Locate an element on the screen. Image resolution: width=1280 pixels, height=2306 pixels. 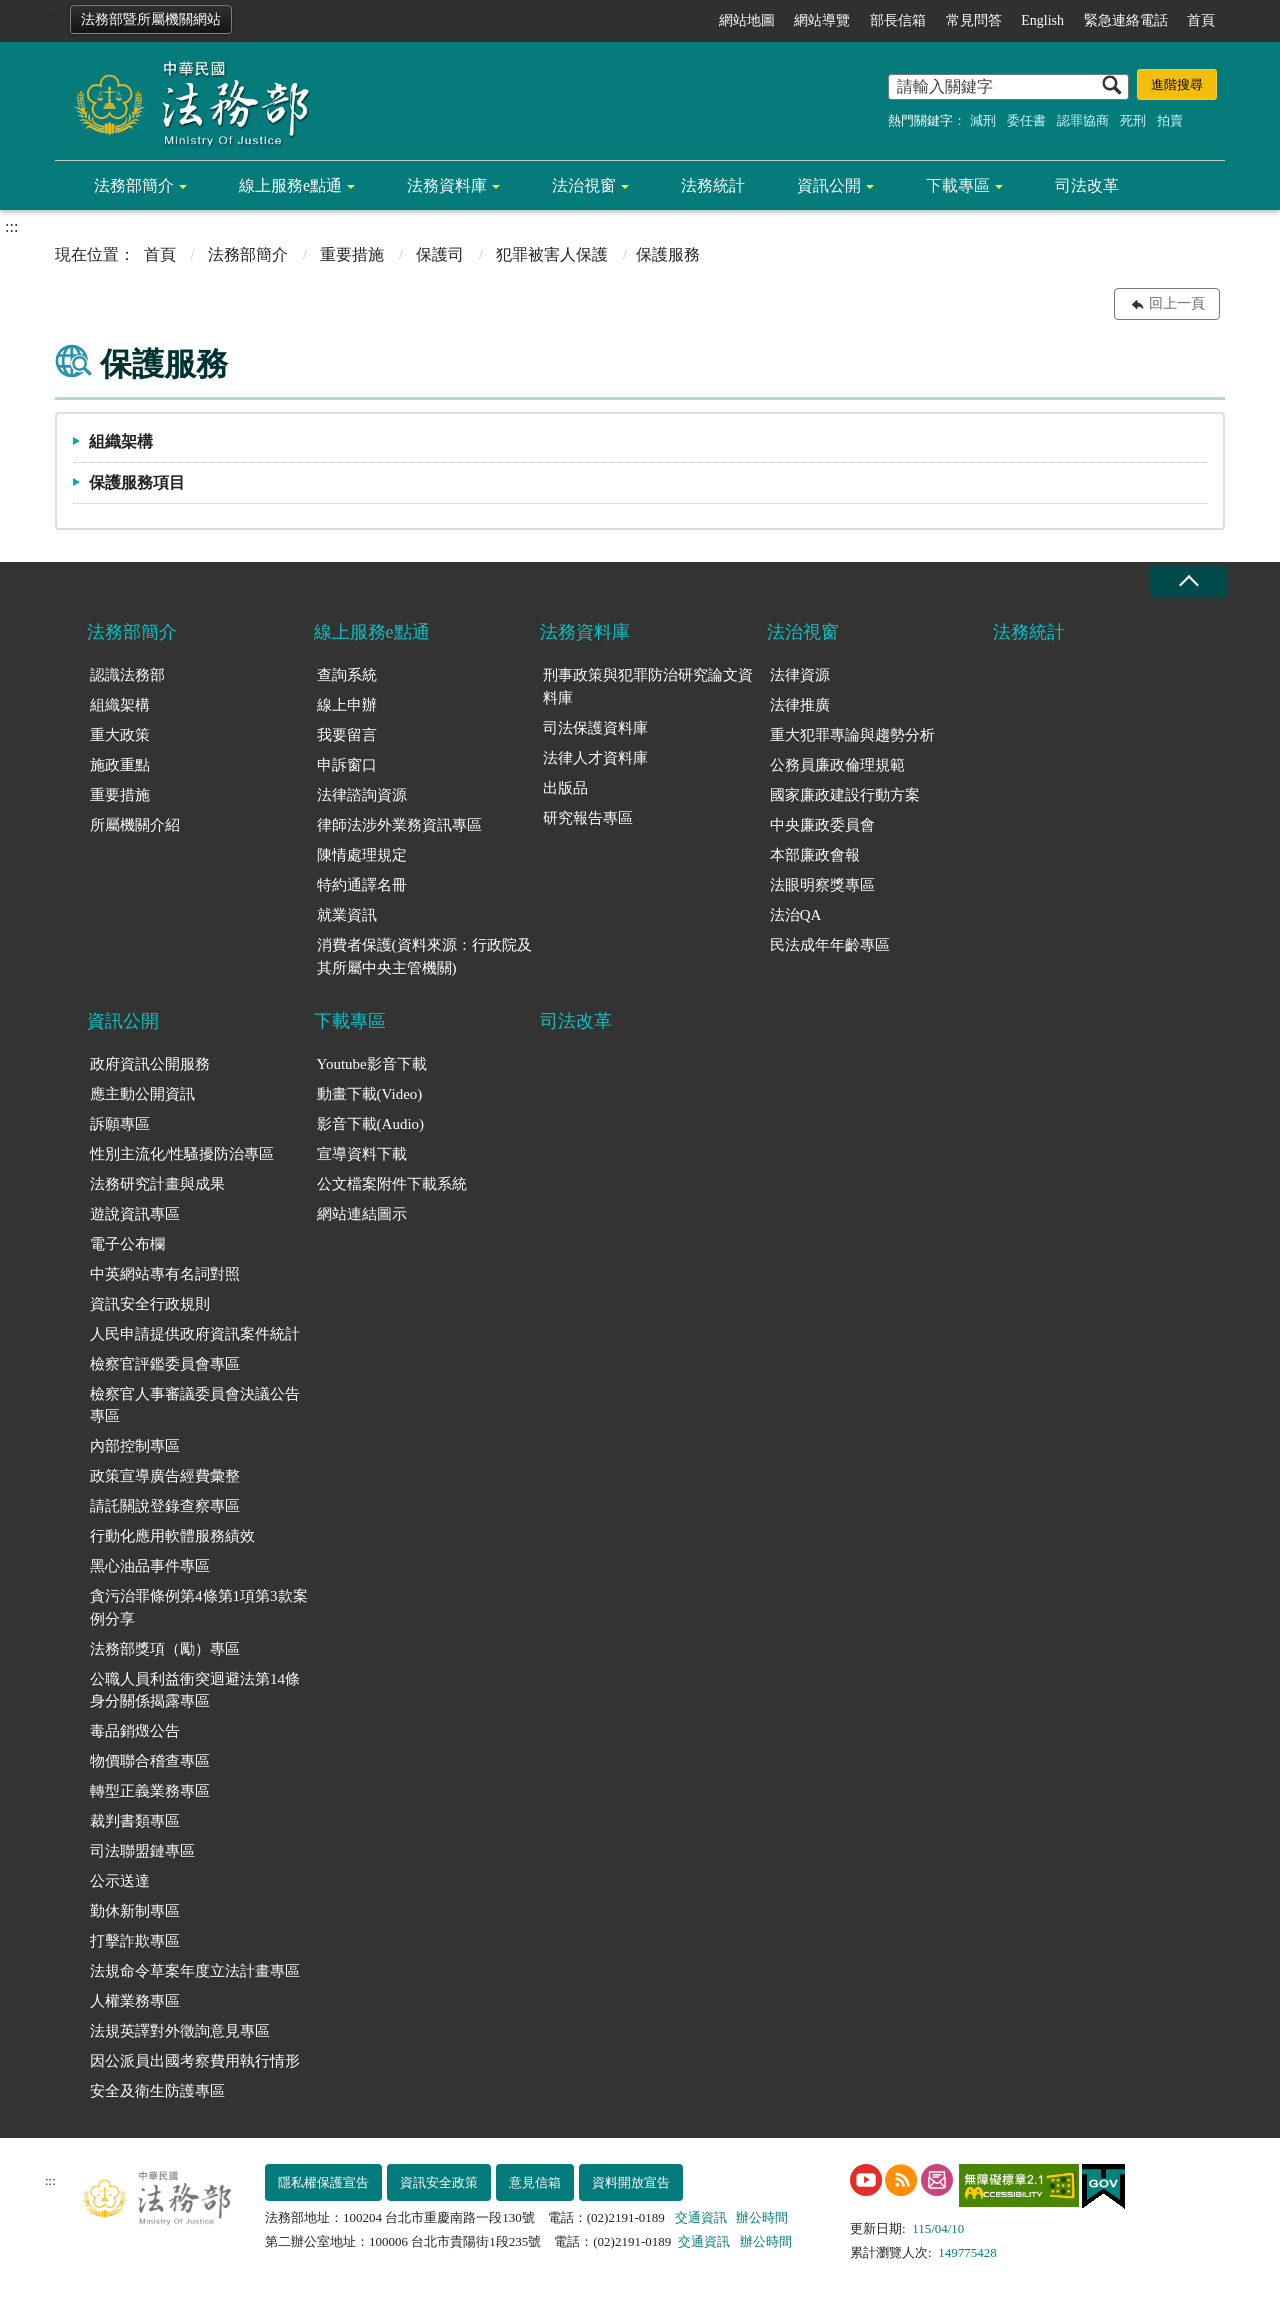
檢察官評鑑委員會專區 is located at coordinates (165, 1364).